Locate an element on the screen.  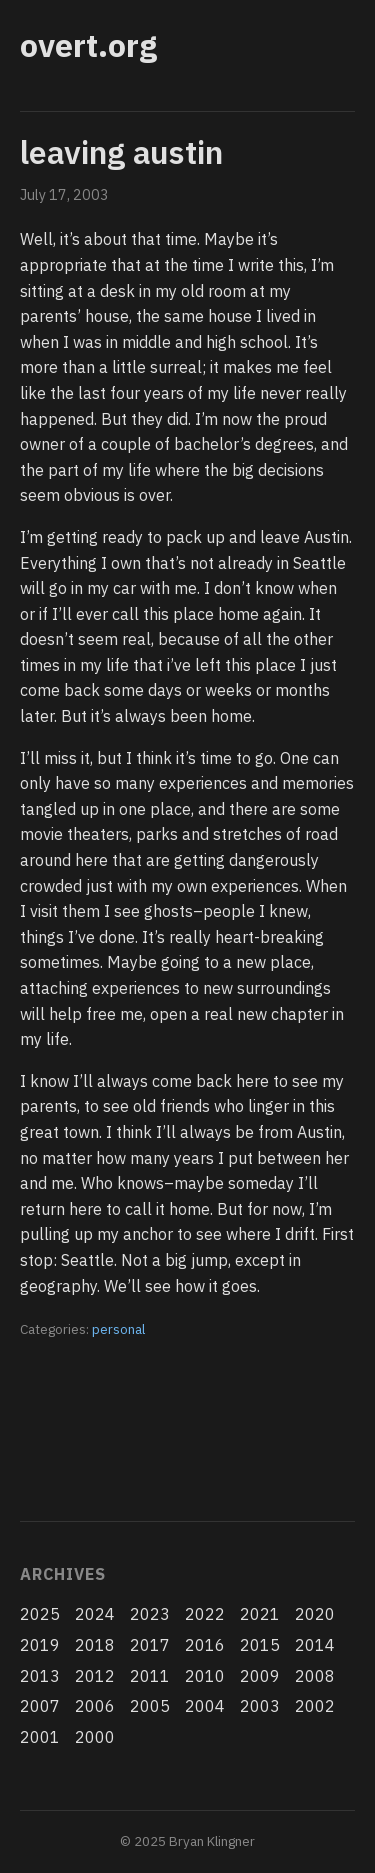
2006 is located at coordinates (95, 1706).